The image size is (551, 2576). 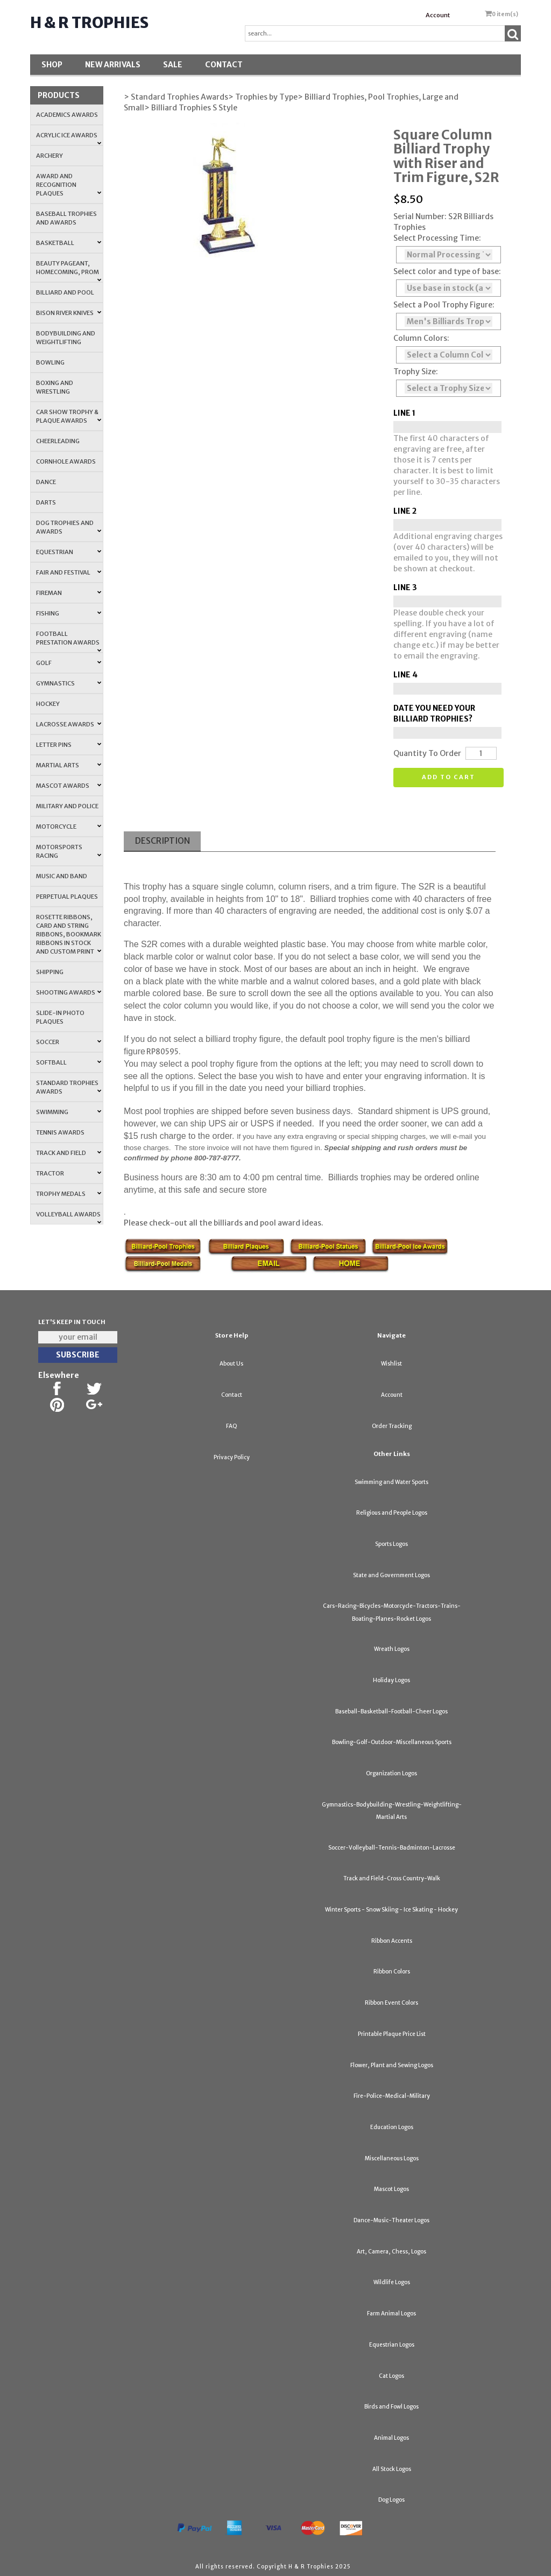 What do you see at coordinates (68, 851) in the screenshot?
I see `Motorsports Racing` at bounding box center [68, 851].